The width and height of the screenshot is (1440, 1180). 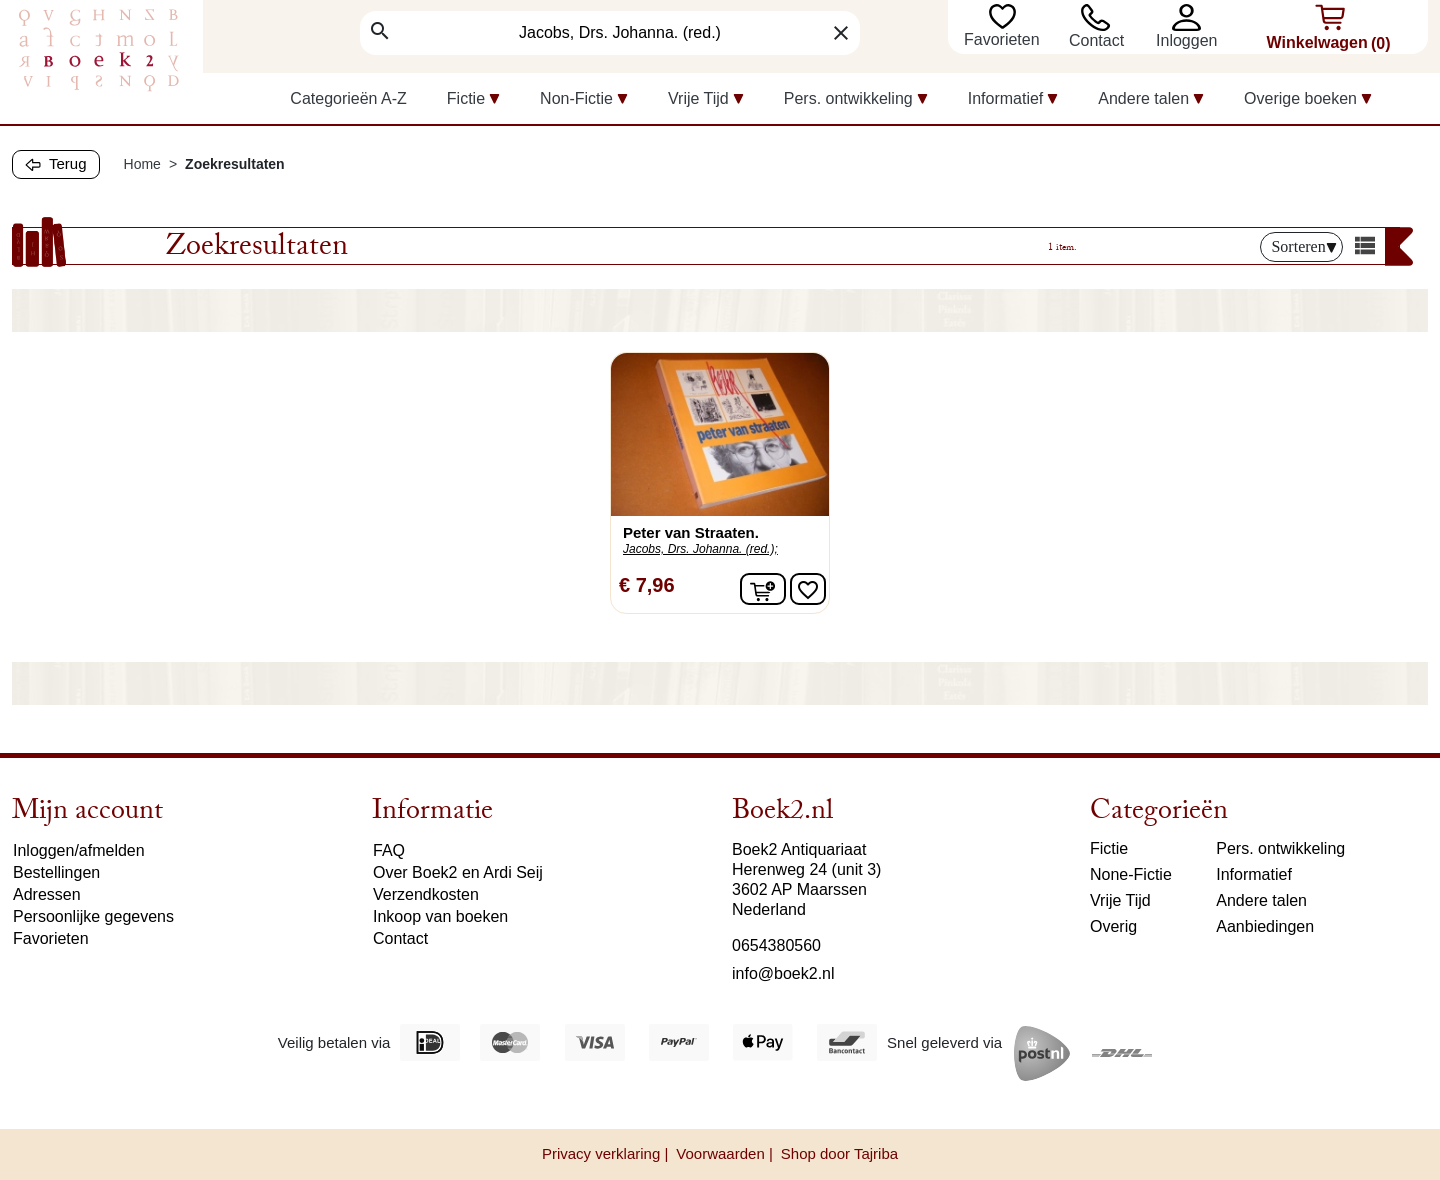 I want to click on Overig, so click(x=1113, y=926).